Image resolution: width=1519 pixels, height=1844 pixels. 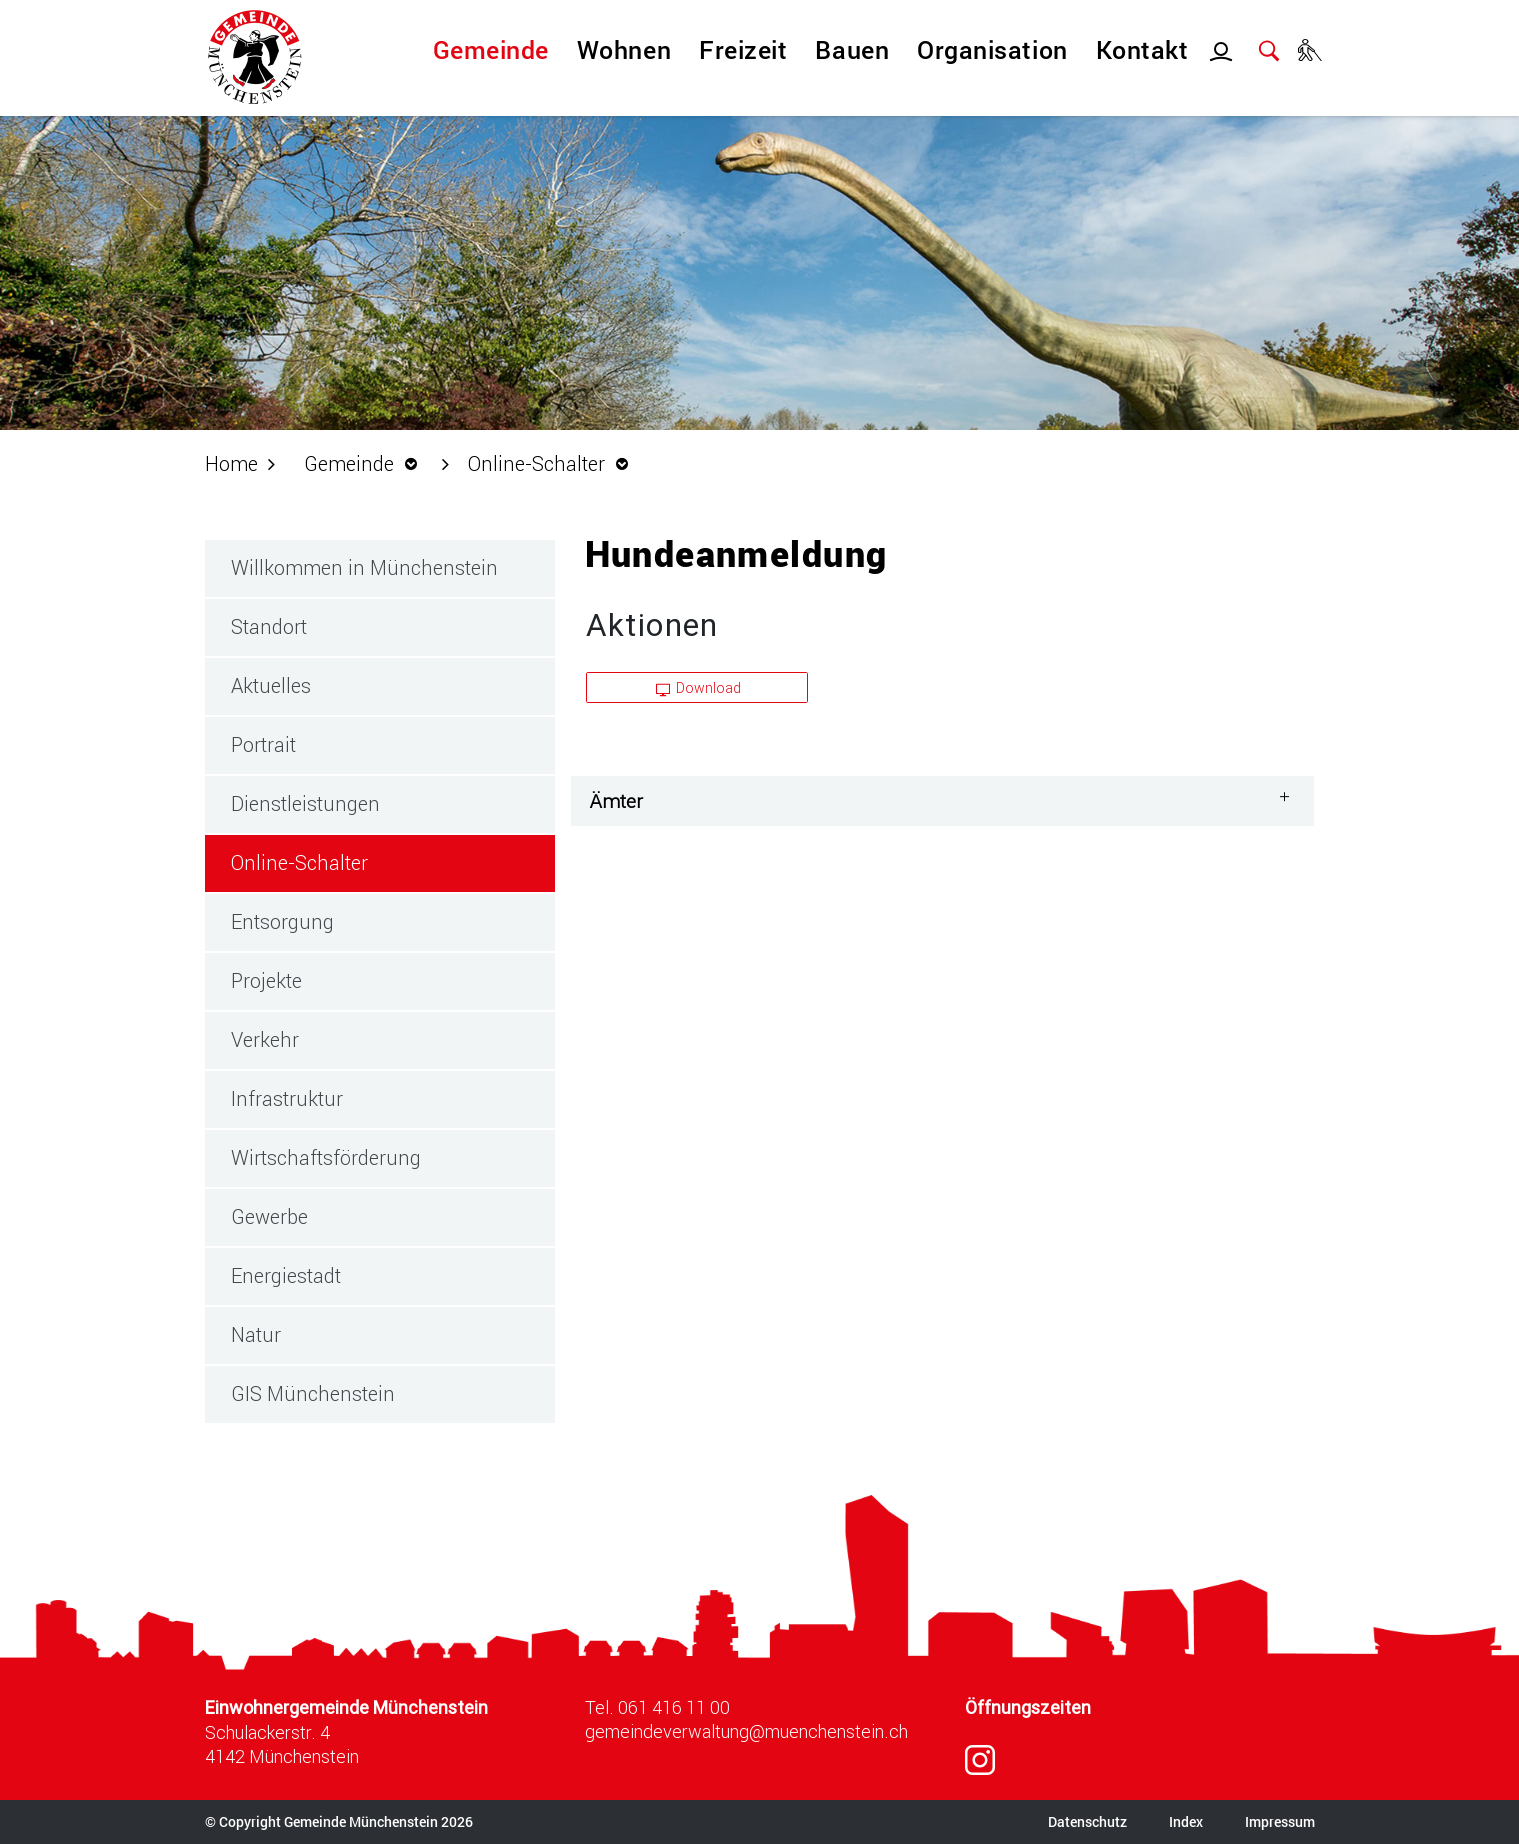 I want to click on GIS Münchenstein, so click(x=313, y=1393).